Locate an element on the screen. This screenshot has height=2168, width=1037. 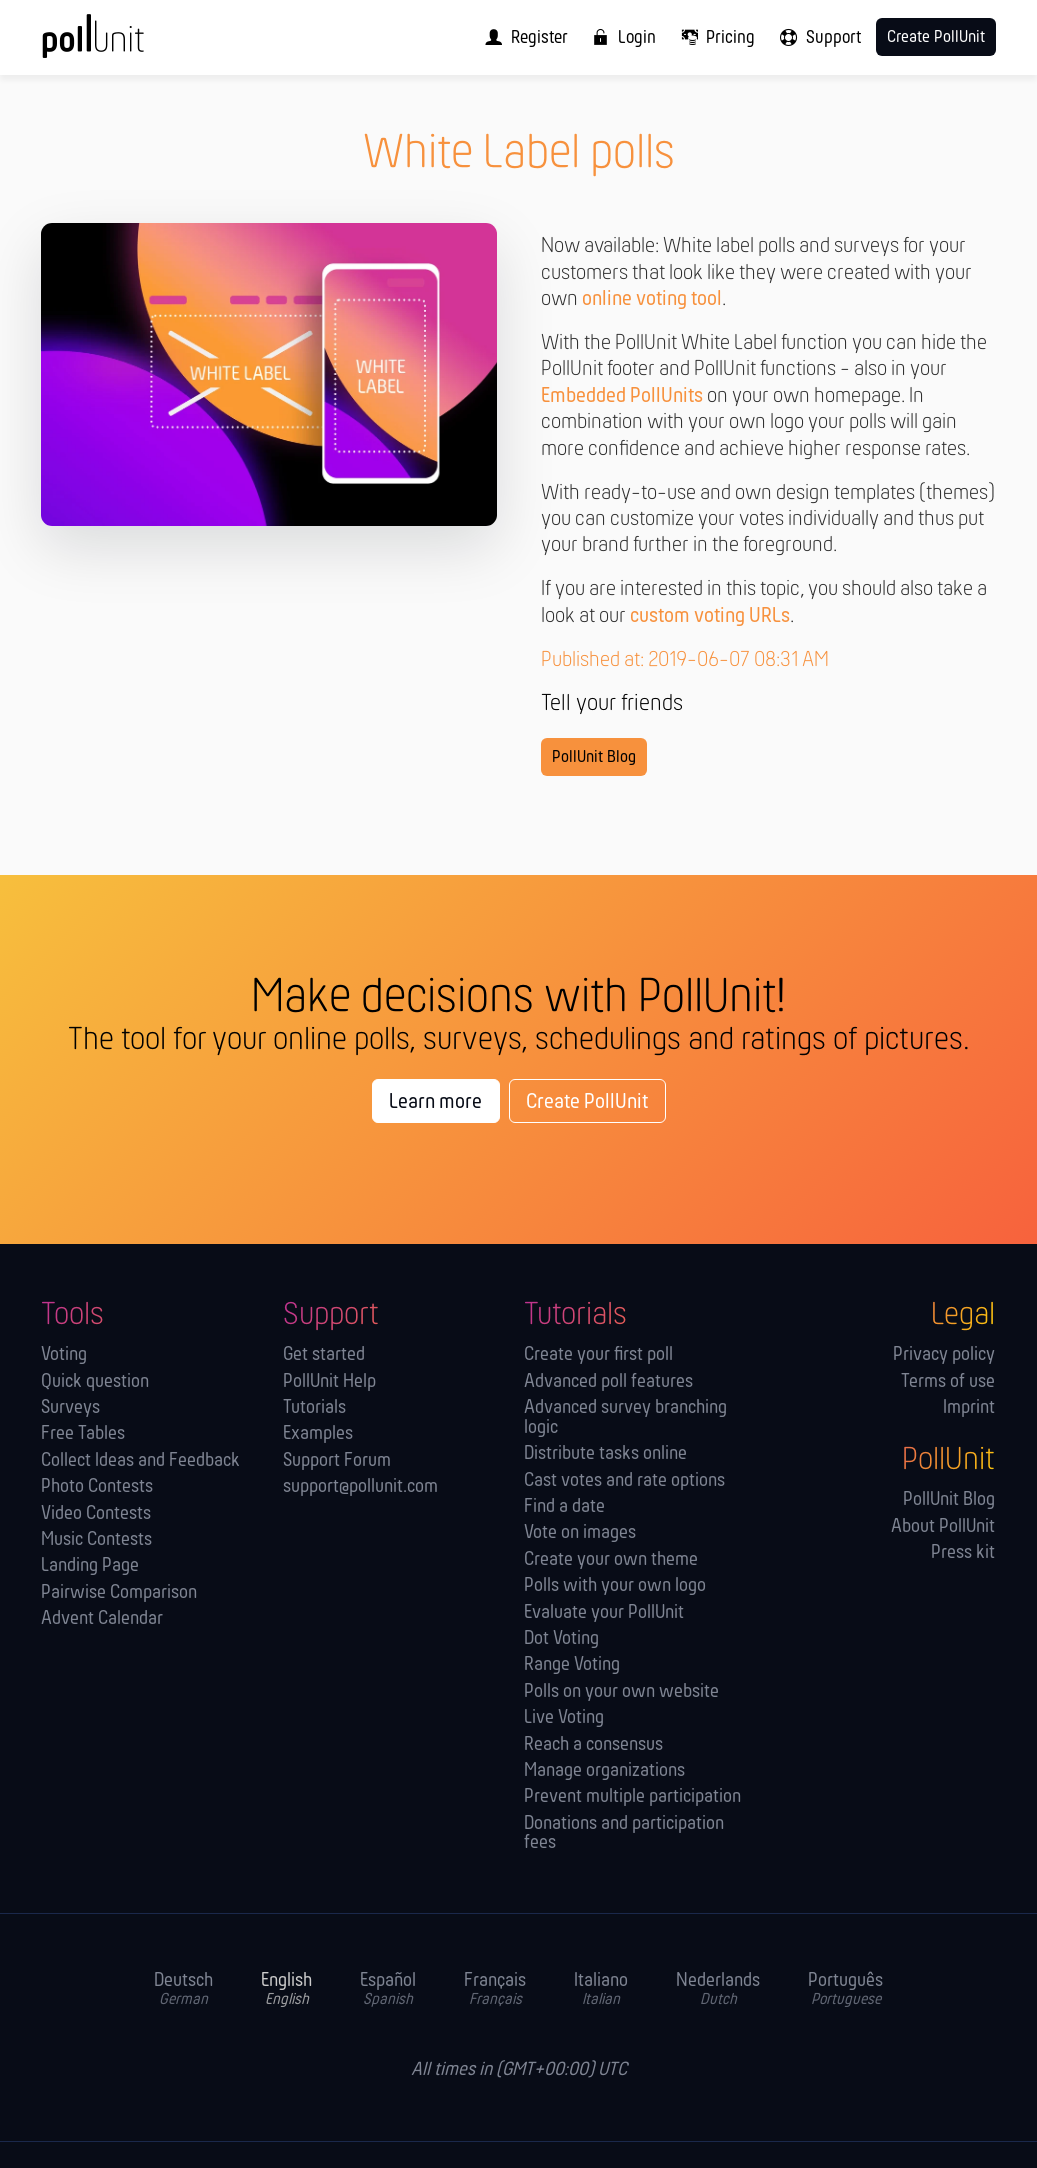
Italiano is located at coordinates (601, 1990).